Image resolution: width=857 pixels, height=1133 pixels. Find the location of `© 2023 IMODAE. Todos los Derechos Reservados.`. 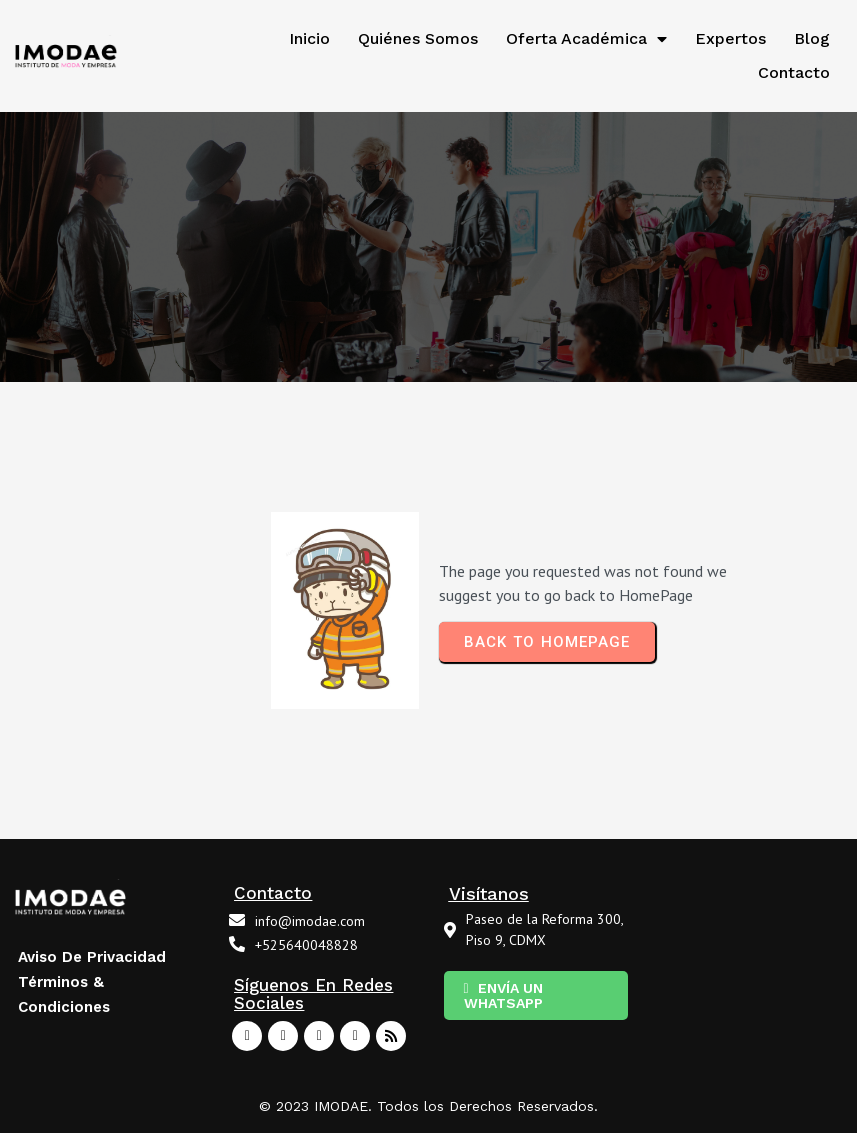

© 2023 IMODAE. Todos los Derechos Reservados. is located at coordinates (428, 1106).